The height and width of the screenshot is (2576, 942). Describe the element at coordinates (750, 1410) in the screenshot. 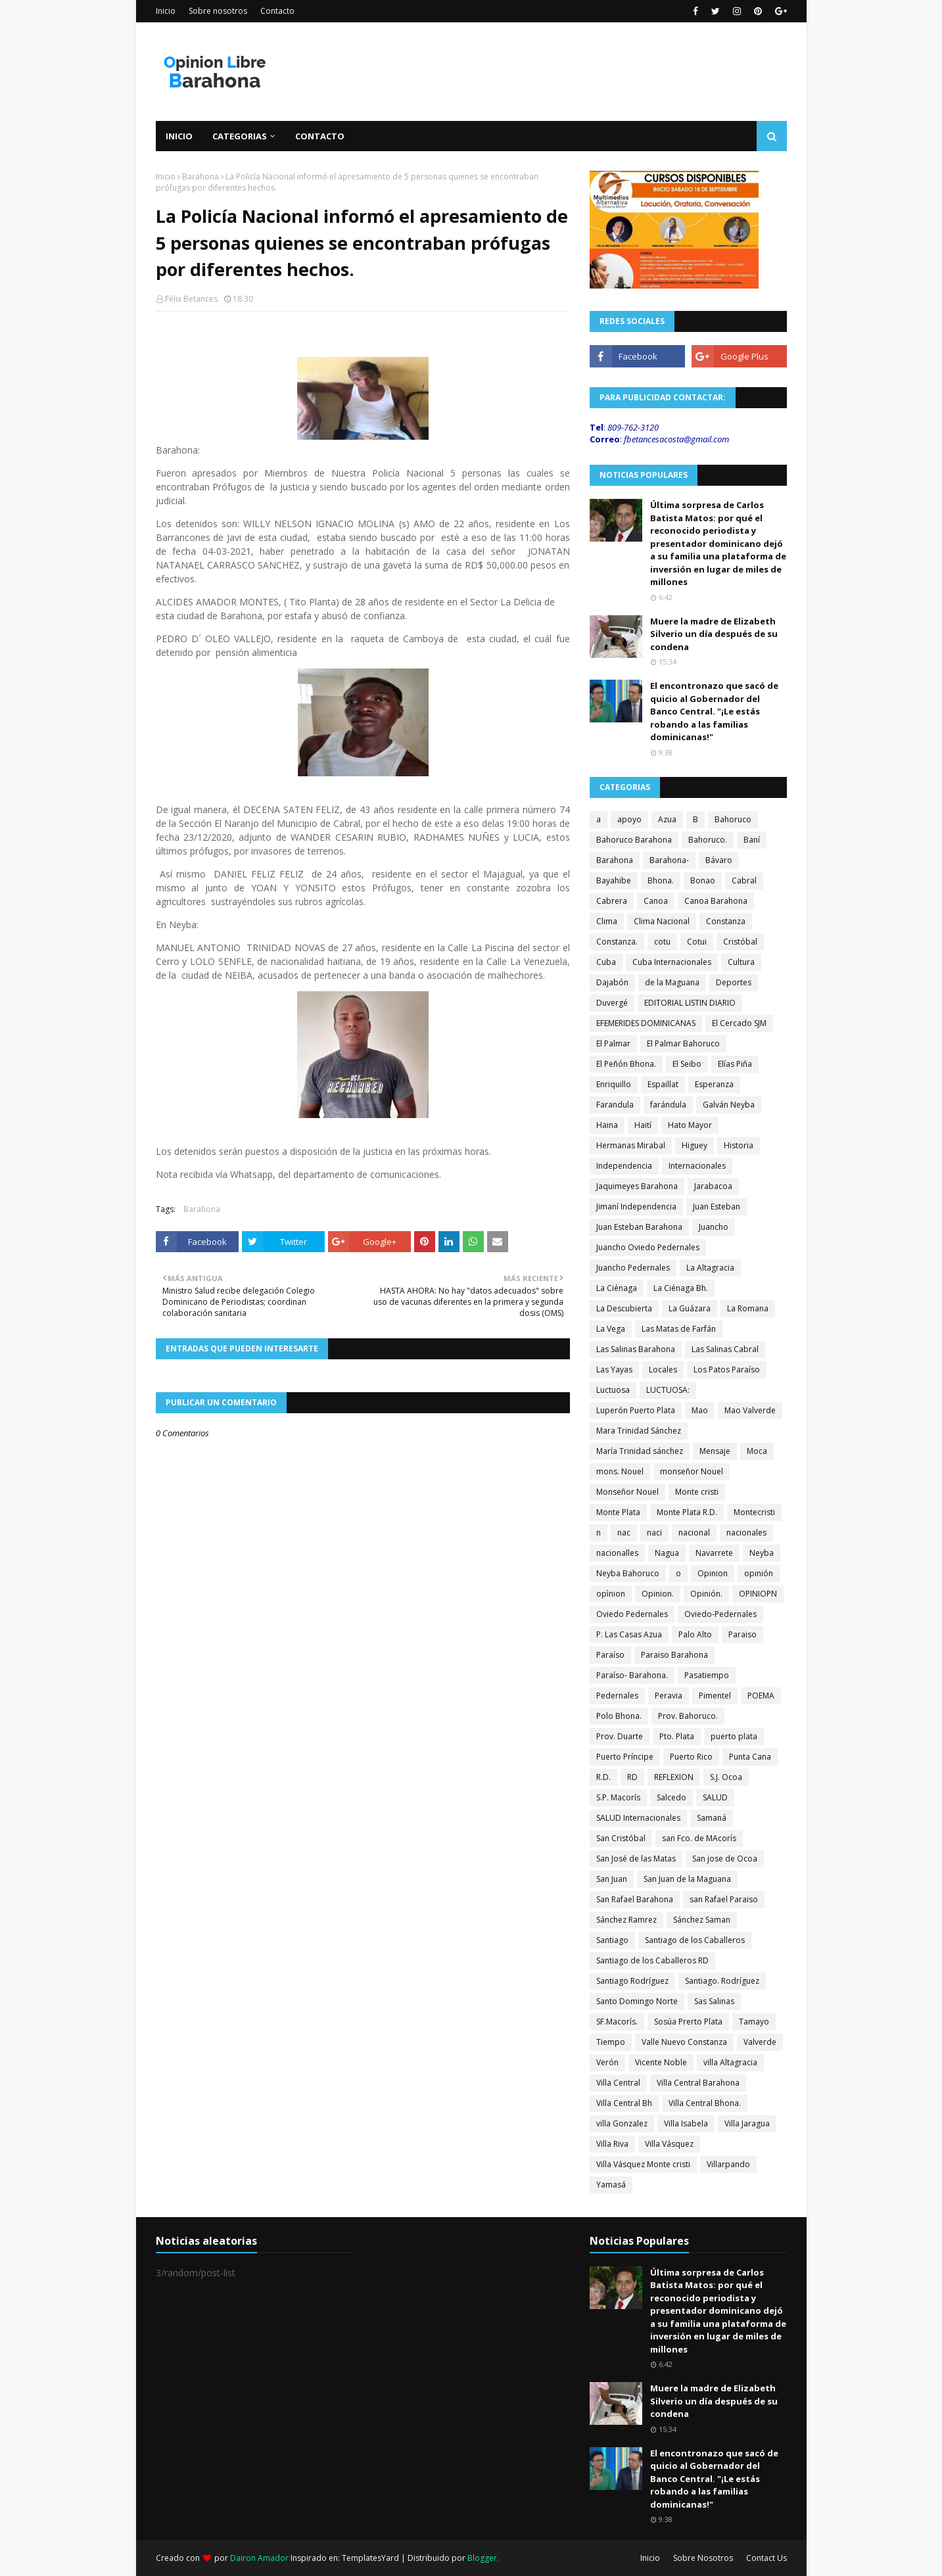

I see `Mao Valverde` at that location.